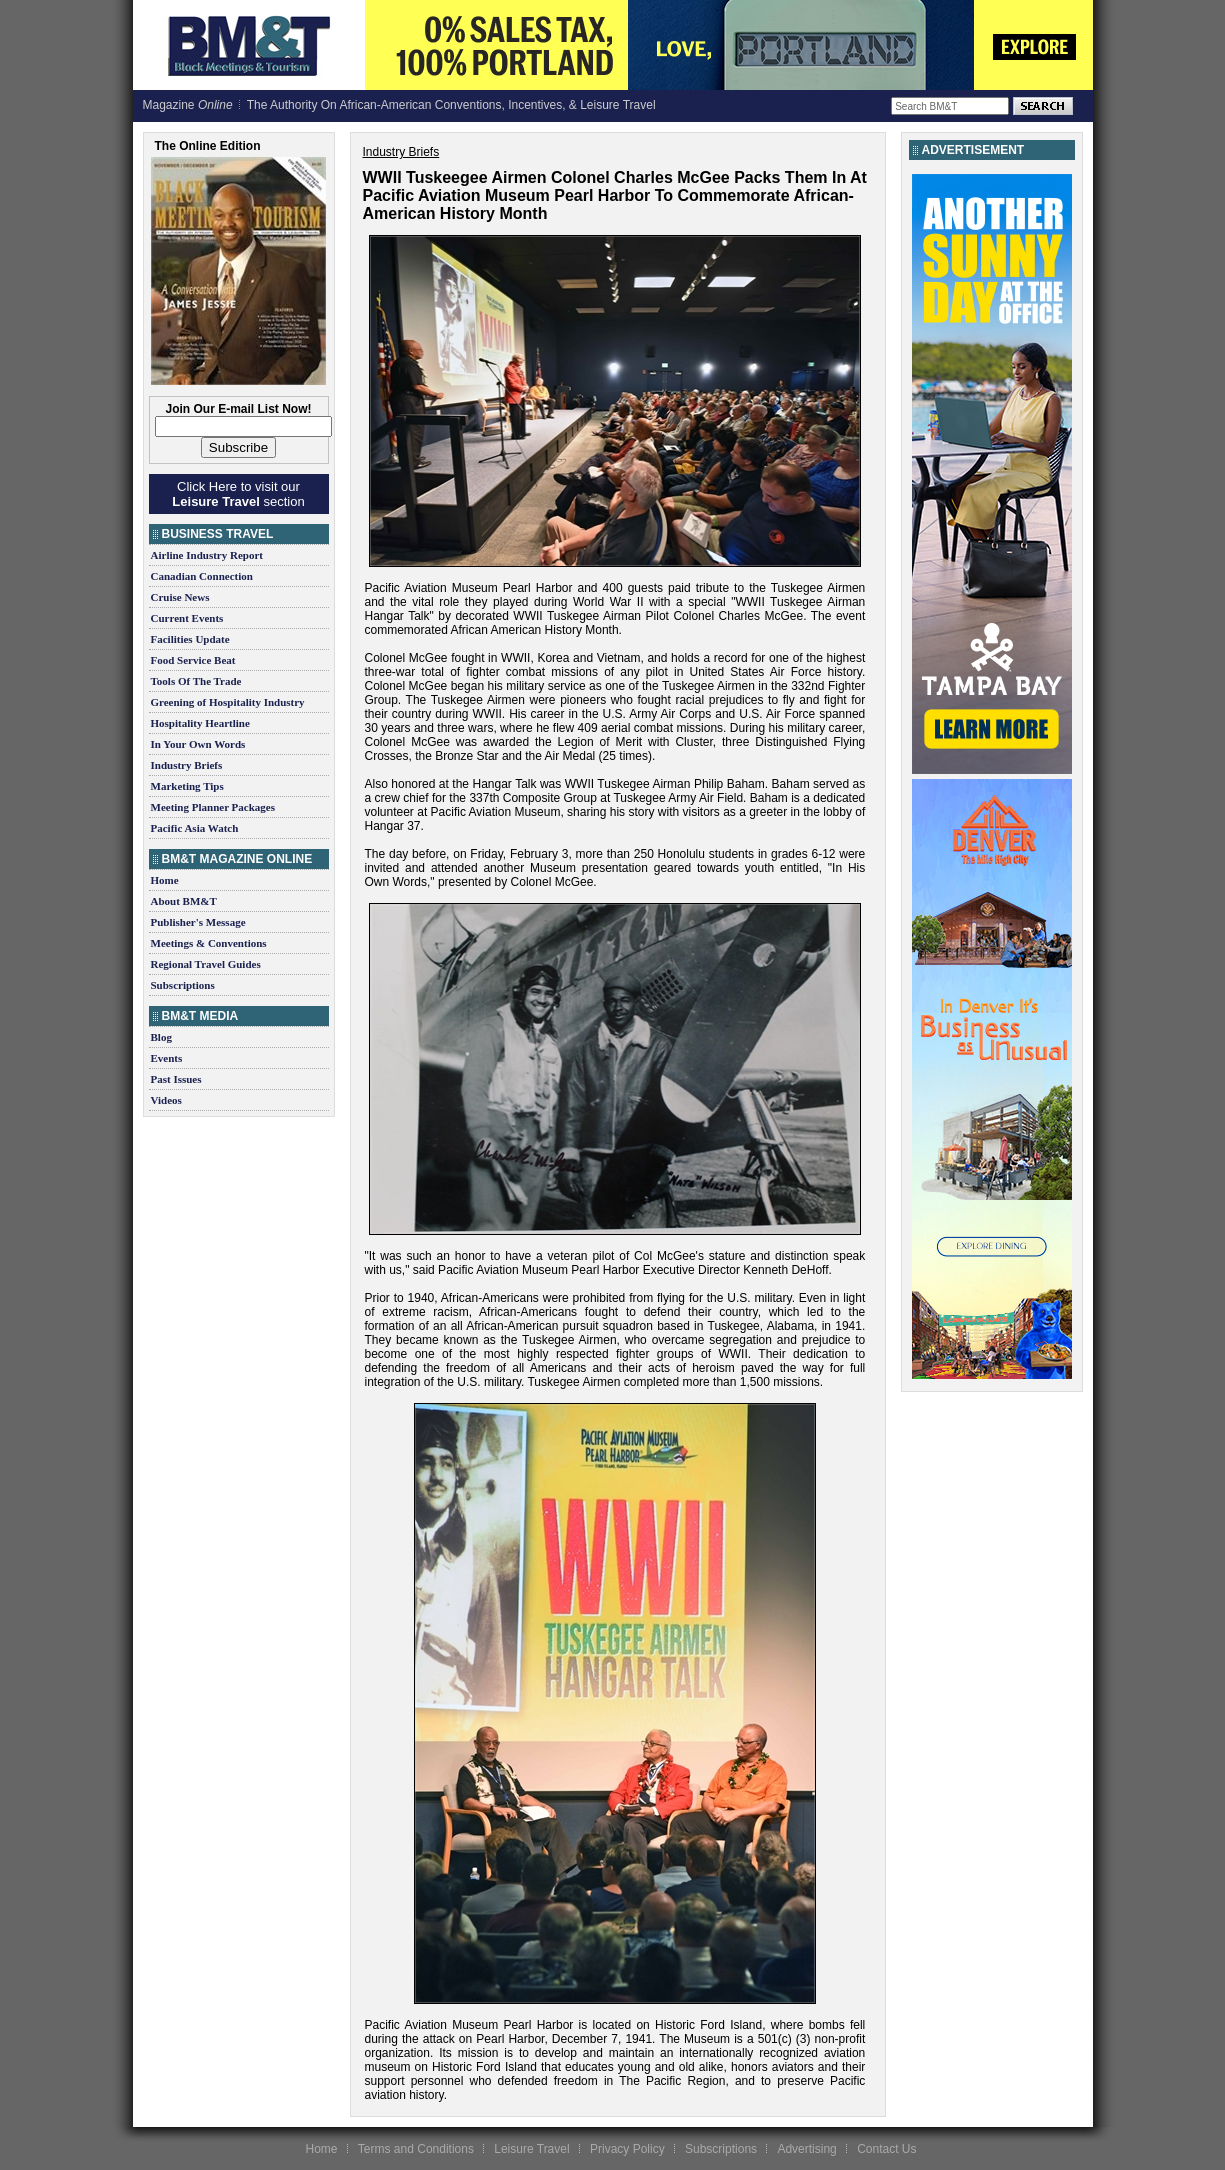  What do you see at coordinates (195, 828) in the screenshot?
I see `Pacific Asia Watch` at bounding box center [195, 828].